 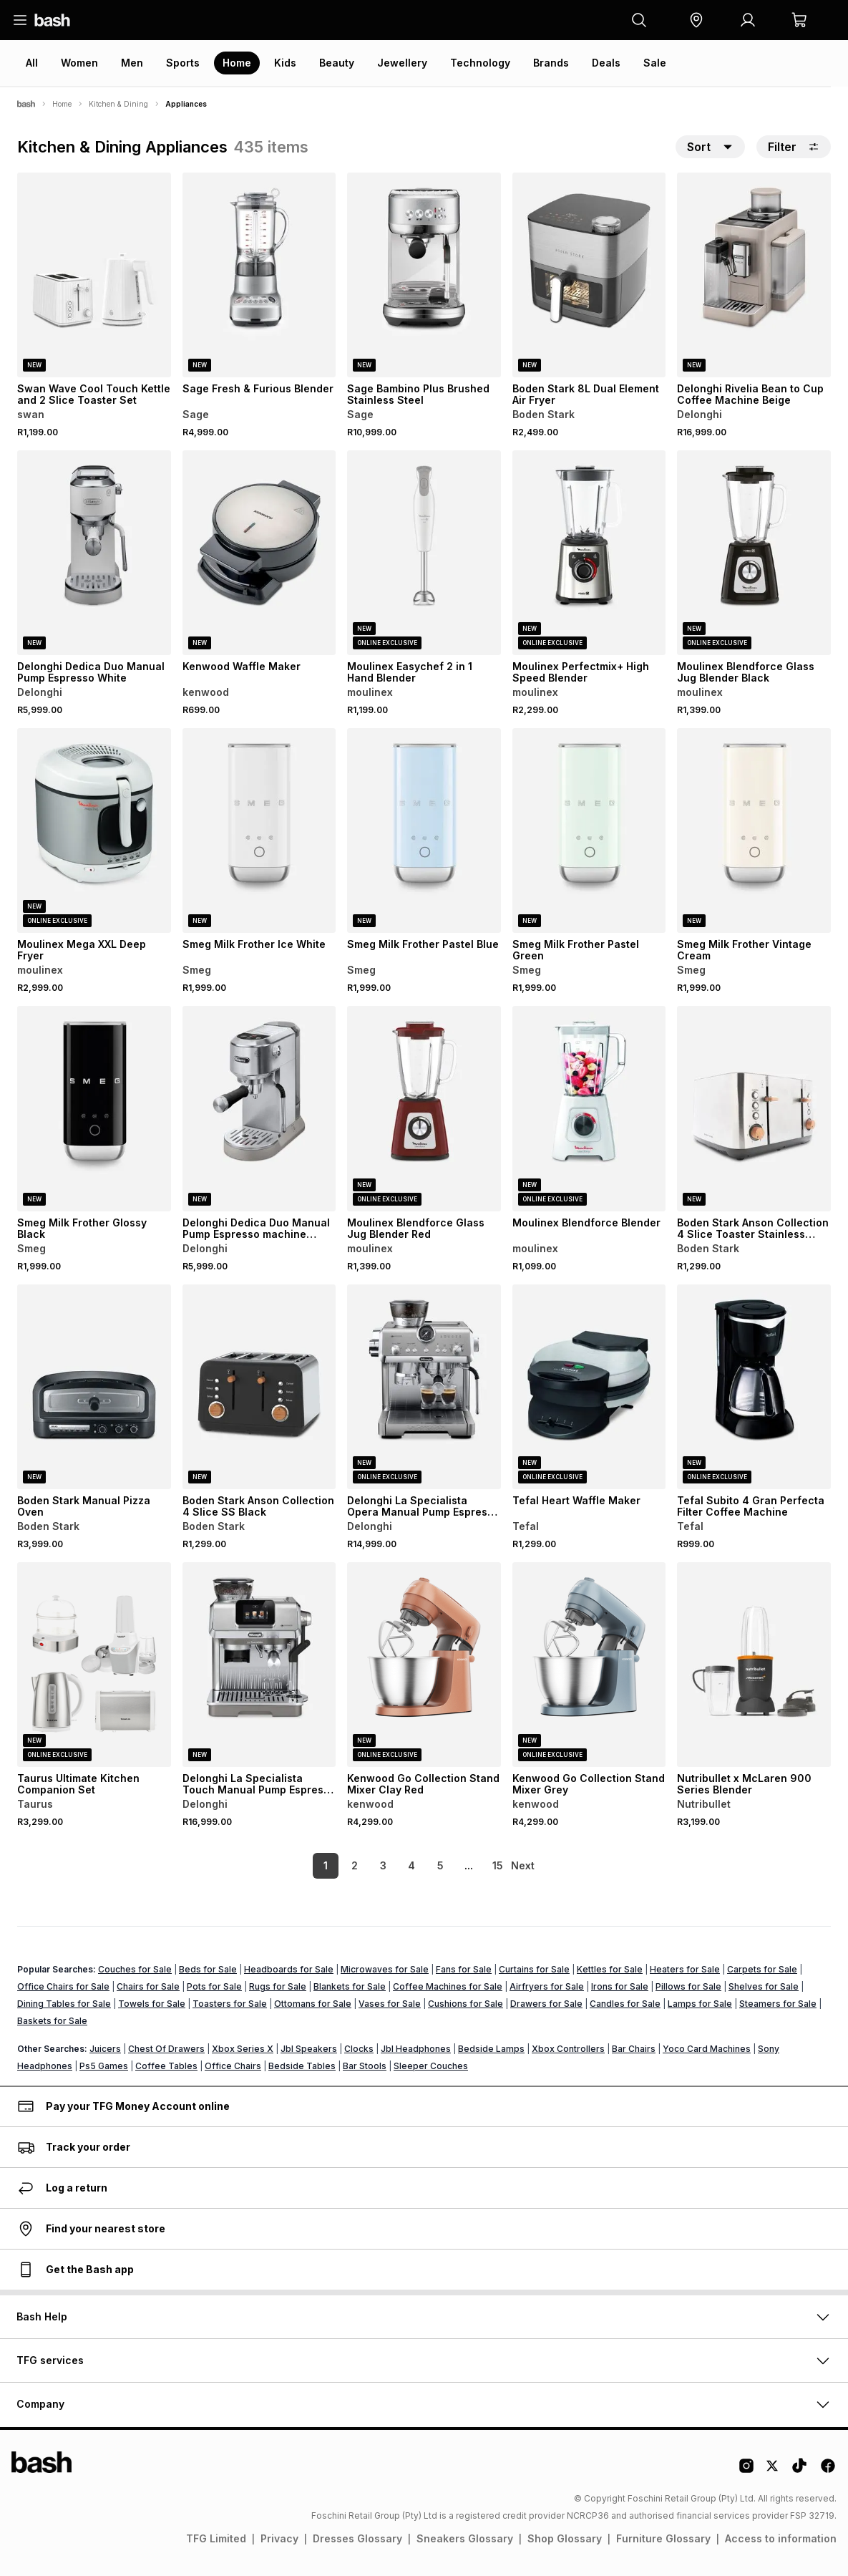 I want to click on Jewellery, so click(x=402, y=63).